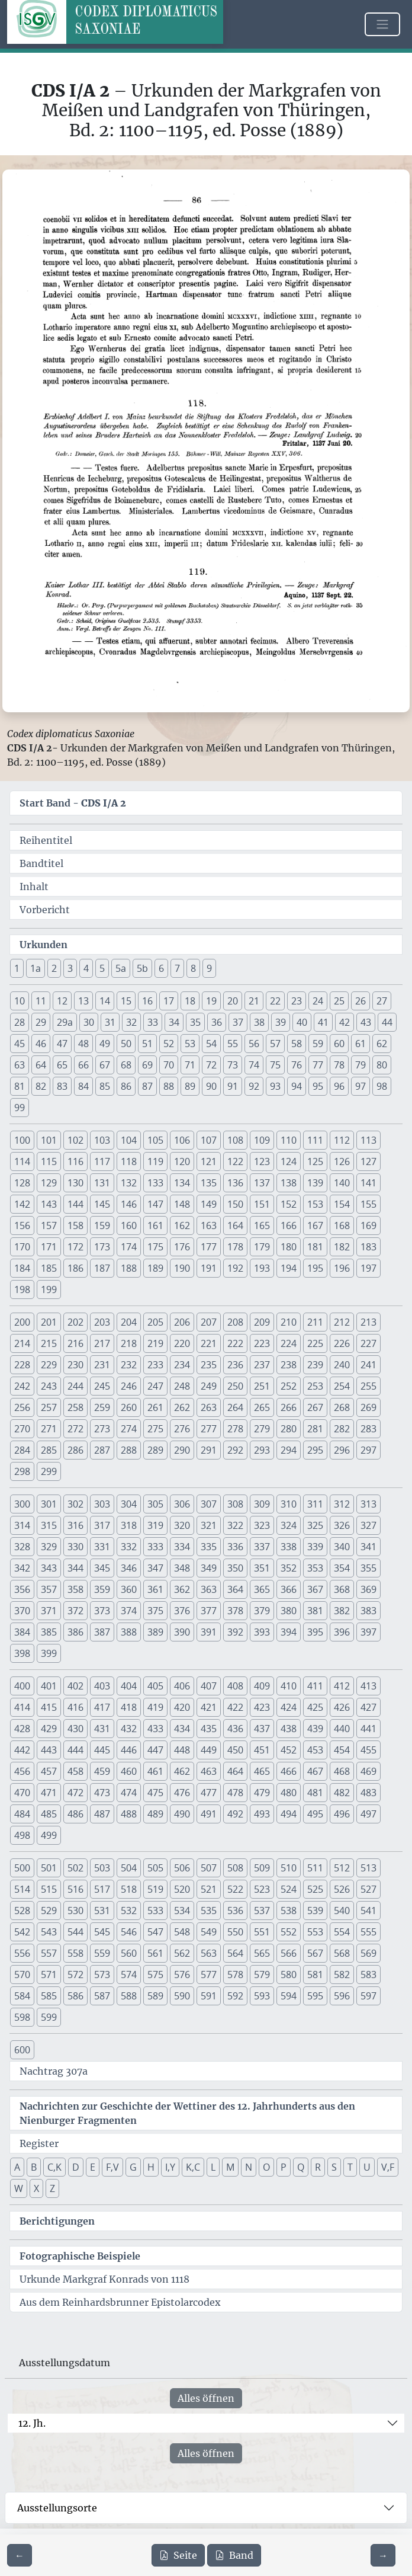 This screenshot has width=412, height=2576. Describe the element at coordinates (75, 1364) in the screenshot. I see `230 [button]` at that location.